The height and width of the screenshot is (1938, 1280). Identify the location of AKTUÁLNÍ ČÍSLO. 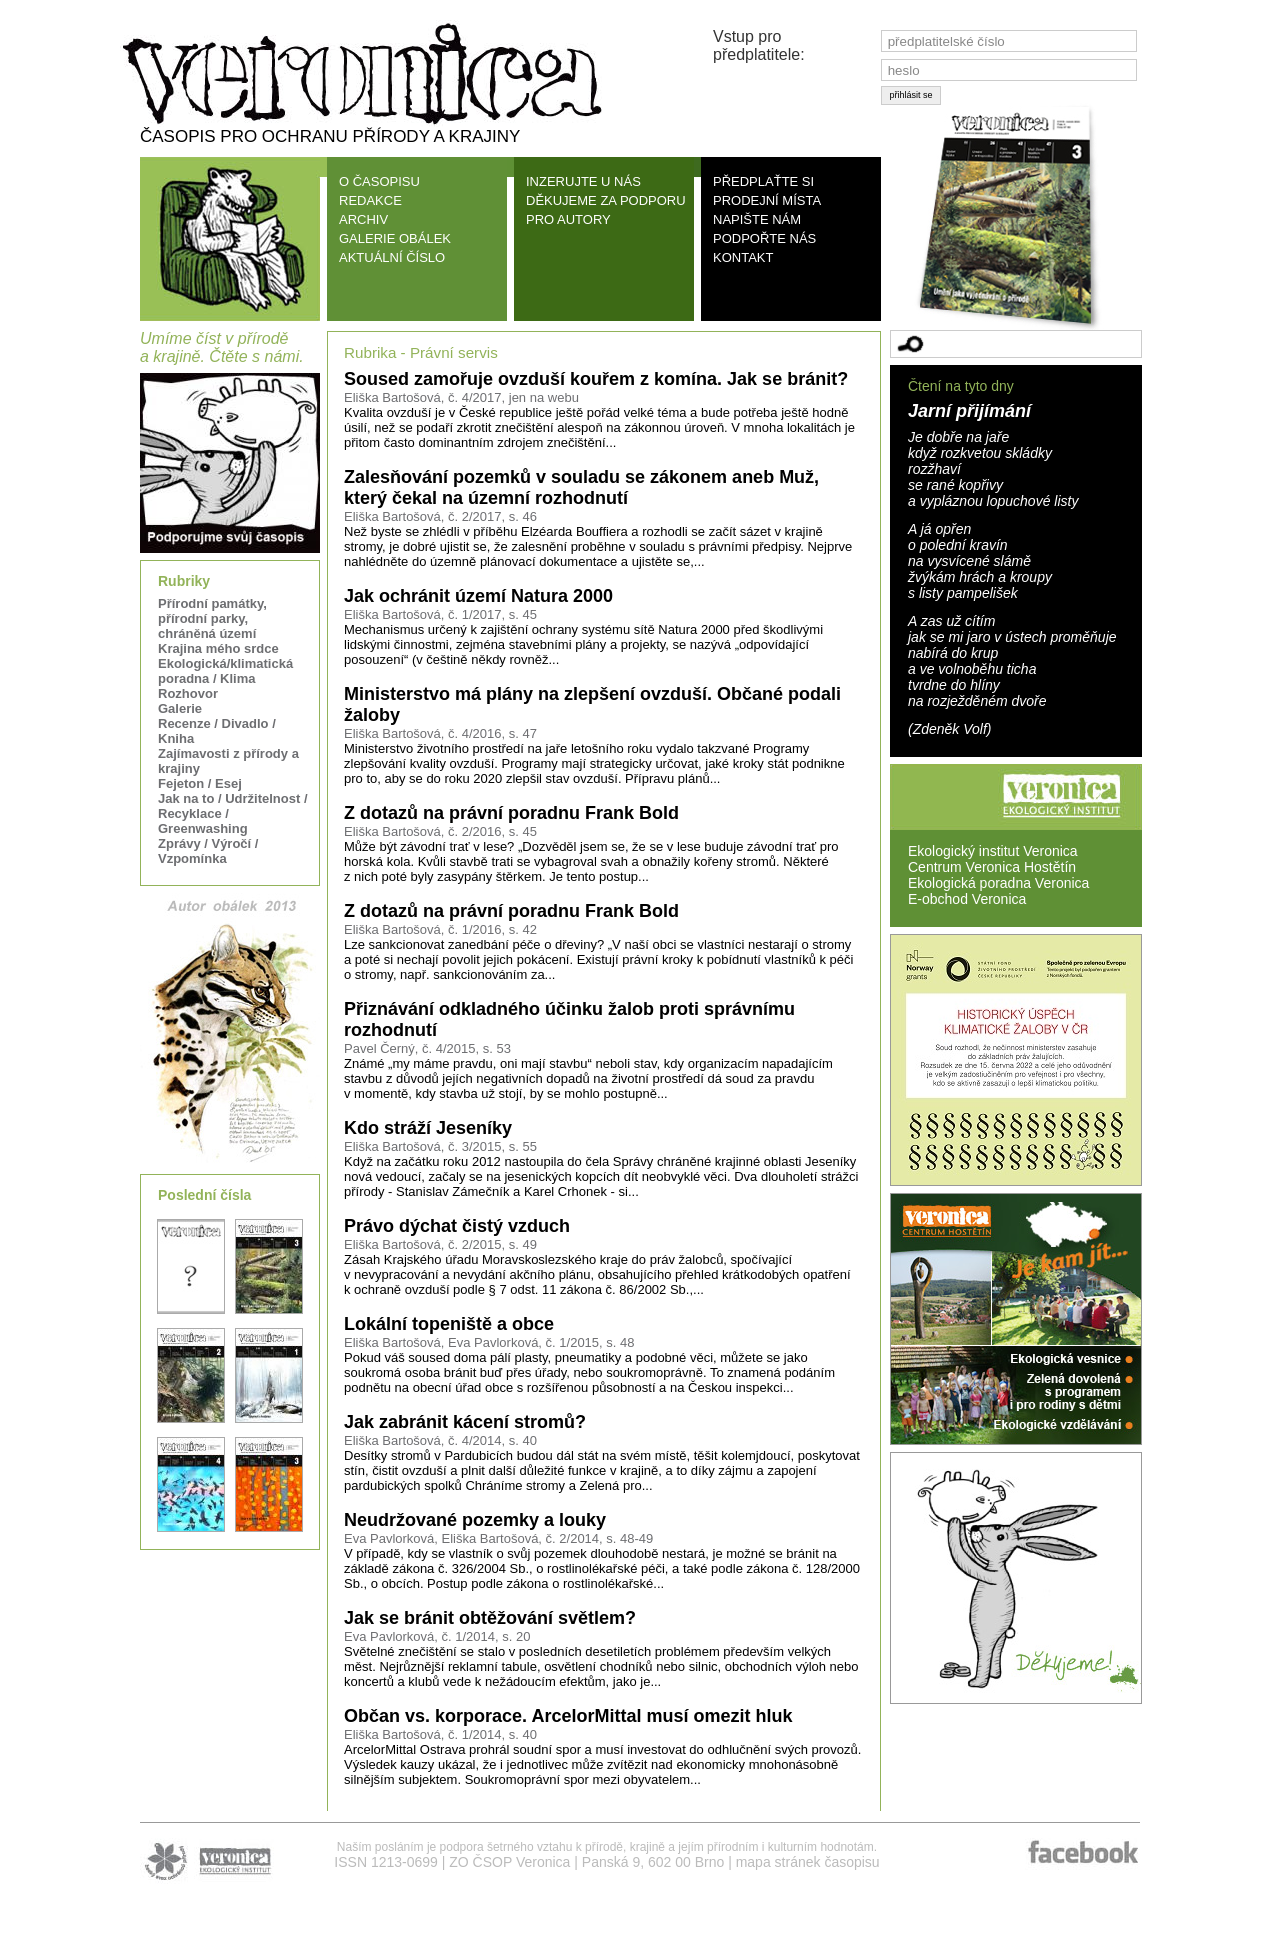
(392, 257).